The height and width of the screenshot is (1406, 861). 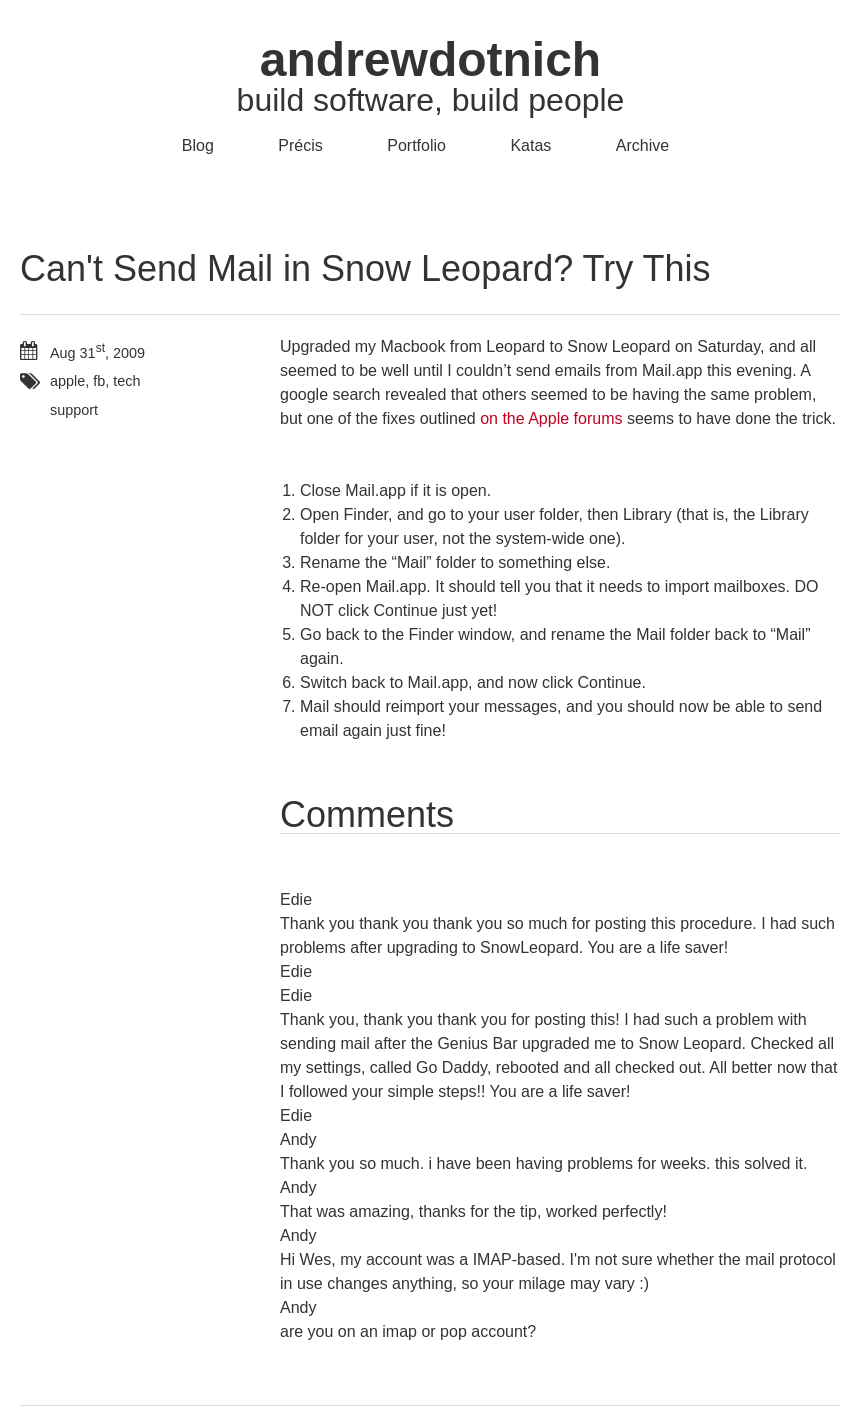 I want to click on Katas, so click(x=530, y=145).